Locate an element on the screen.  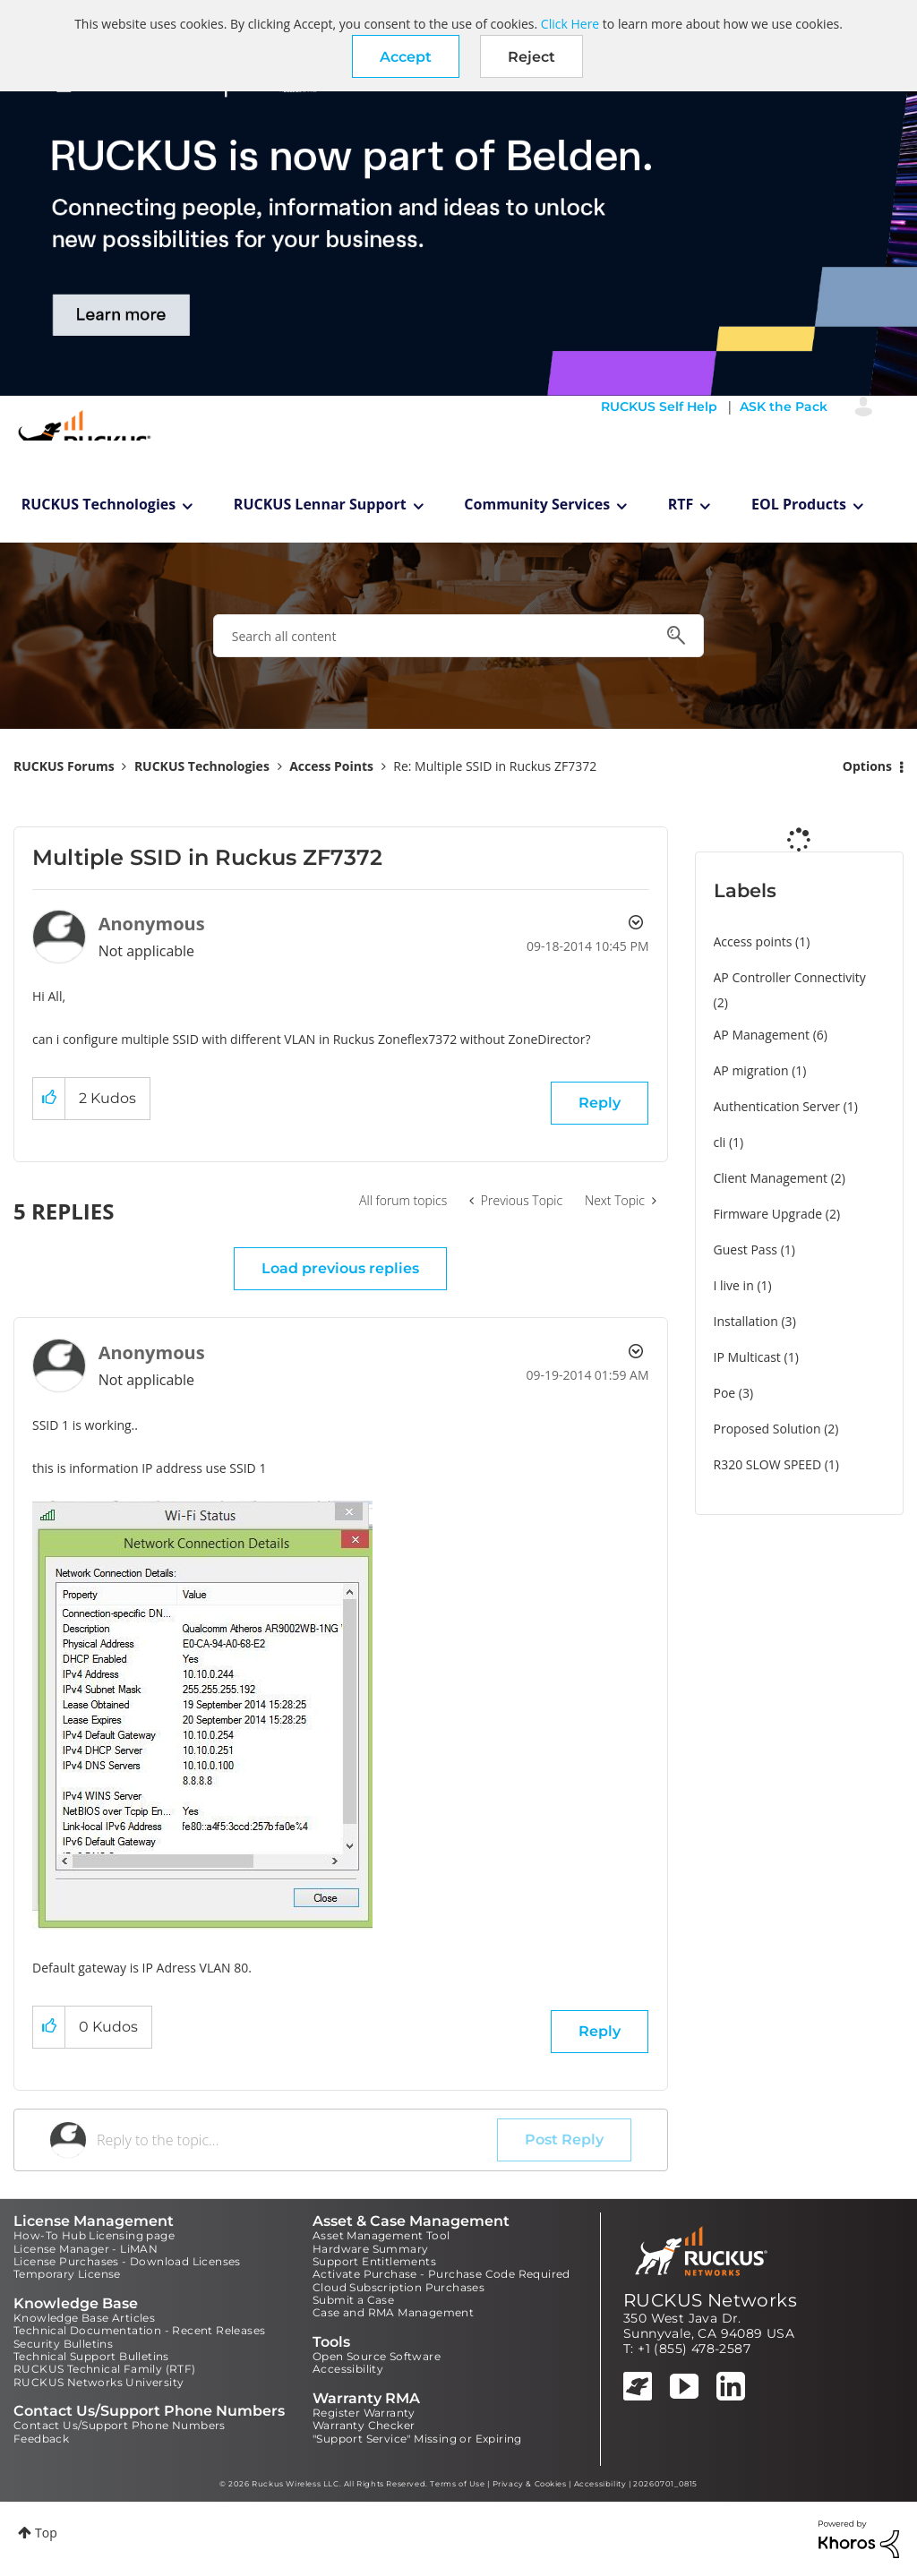
RUCKUS Forums is located at coordinates (64, 766).